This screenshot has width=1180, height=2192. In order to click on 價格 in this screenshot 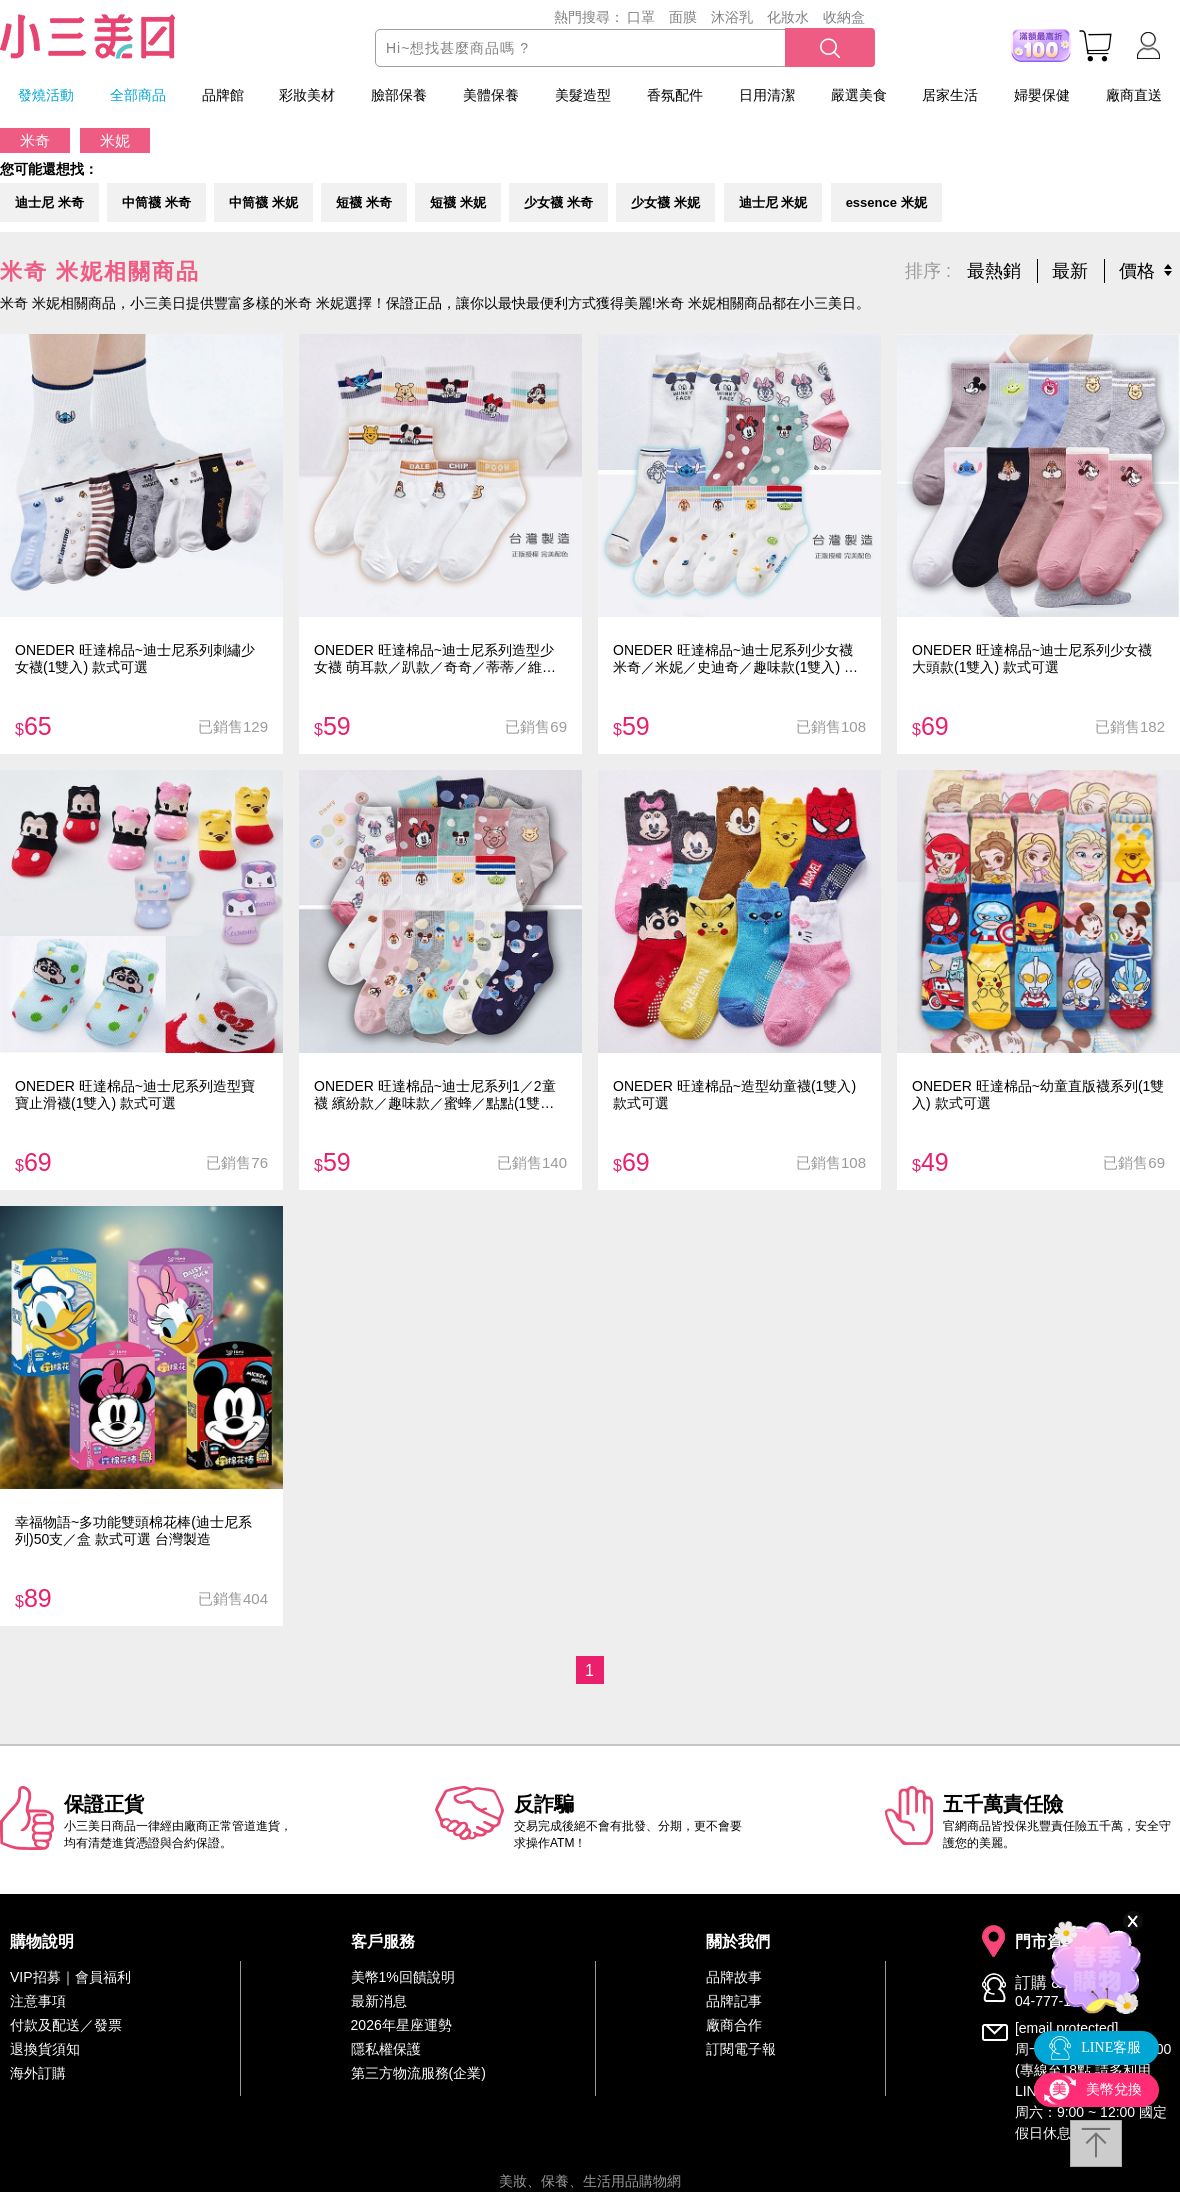, I will do `click(1137, 265)`.